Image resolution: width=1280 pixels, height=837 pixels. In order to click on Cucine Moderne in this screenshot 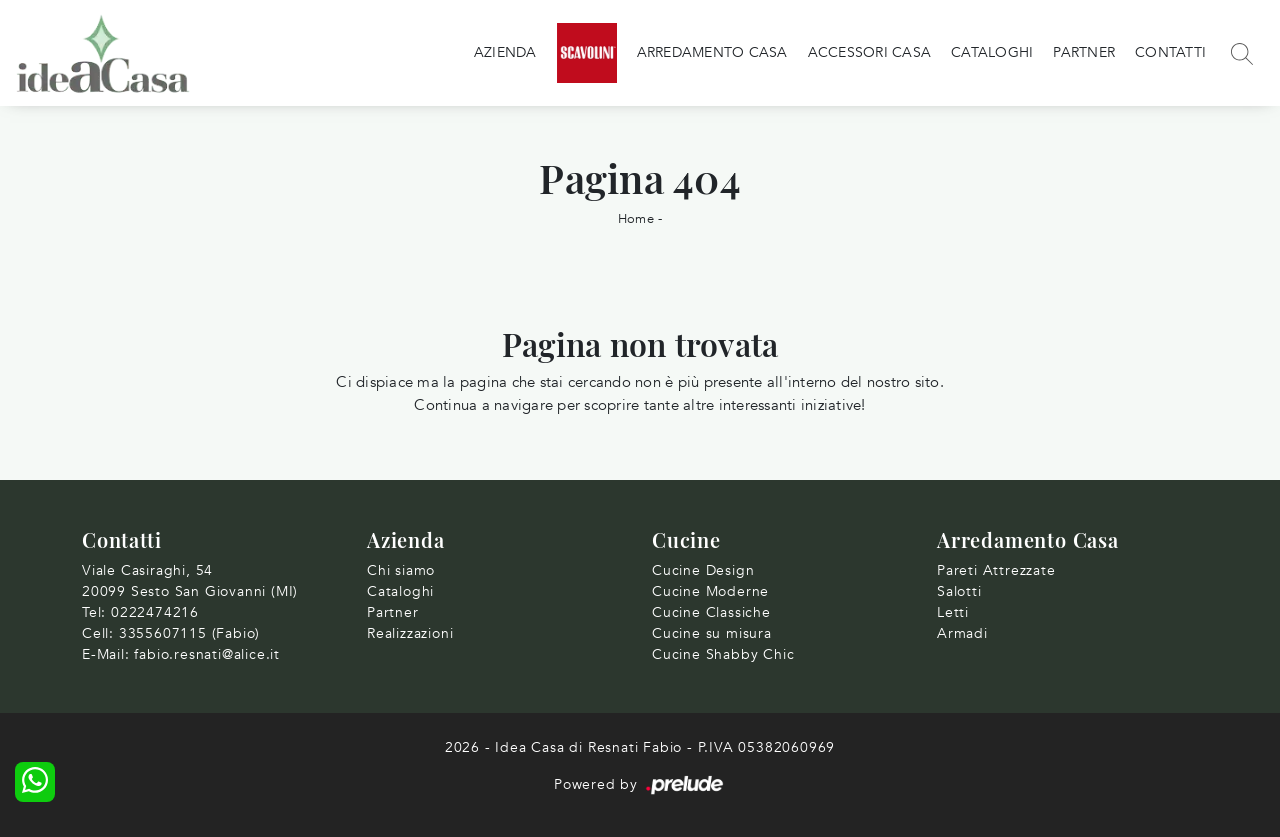, I will do `click(710, 591)`.